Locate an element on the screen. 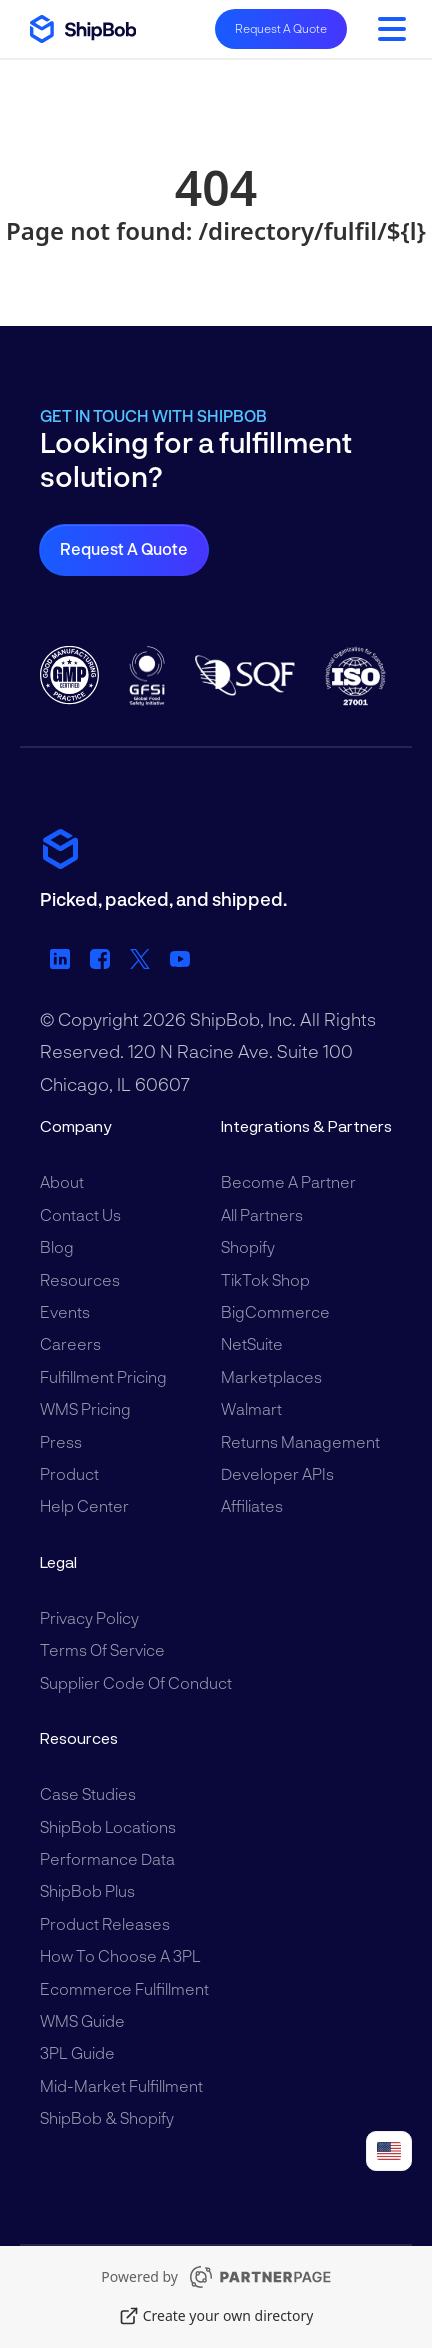  BigCommerce is located at coordinates (275, 1311).